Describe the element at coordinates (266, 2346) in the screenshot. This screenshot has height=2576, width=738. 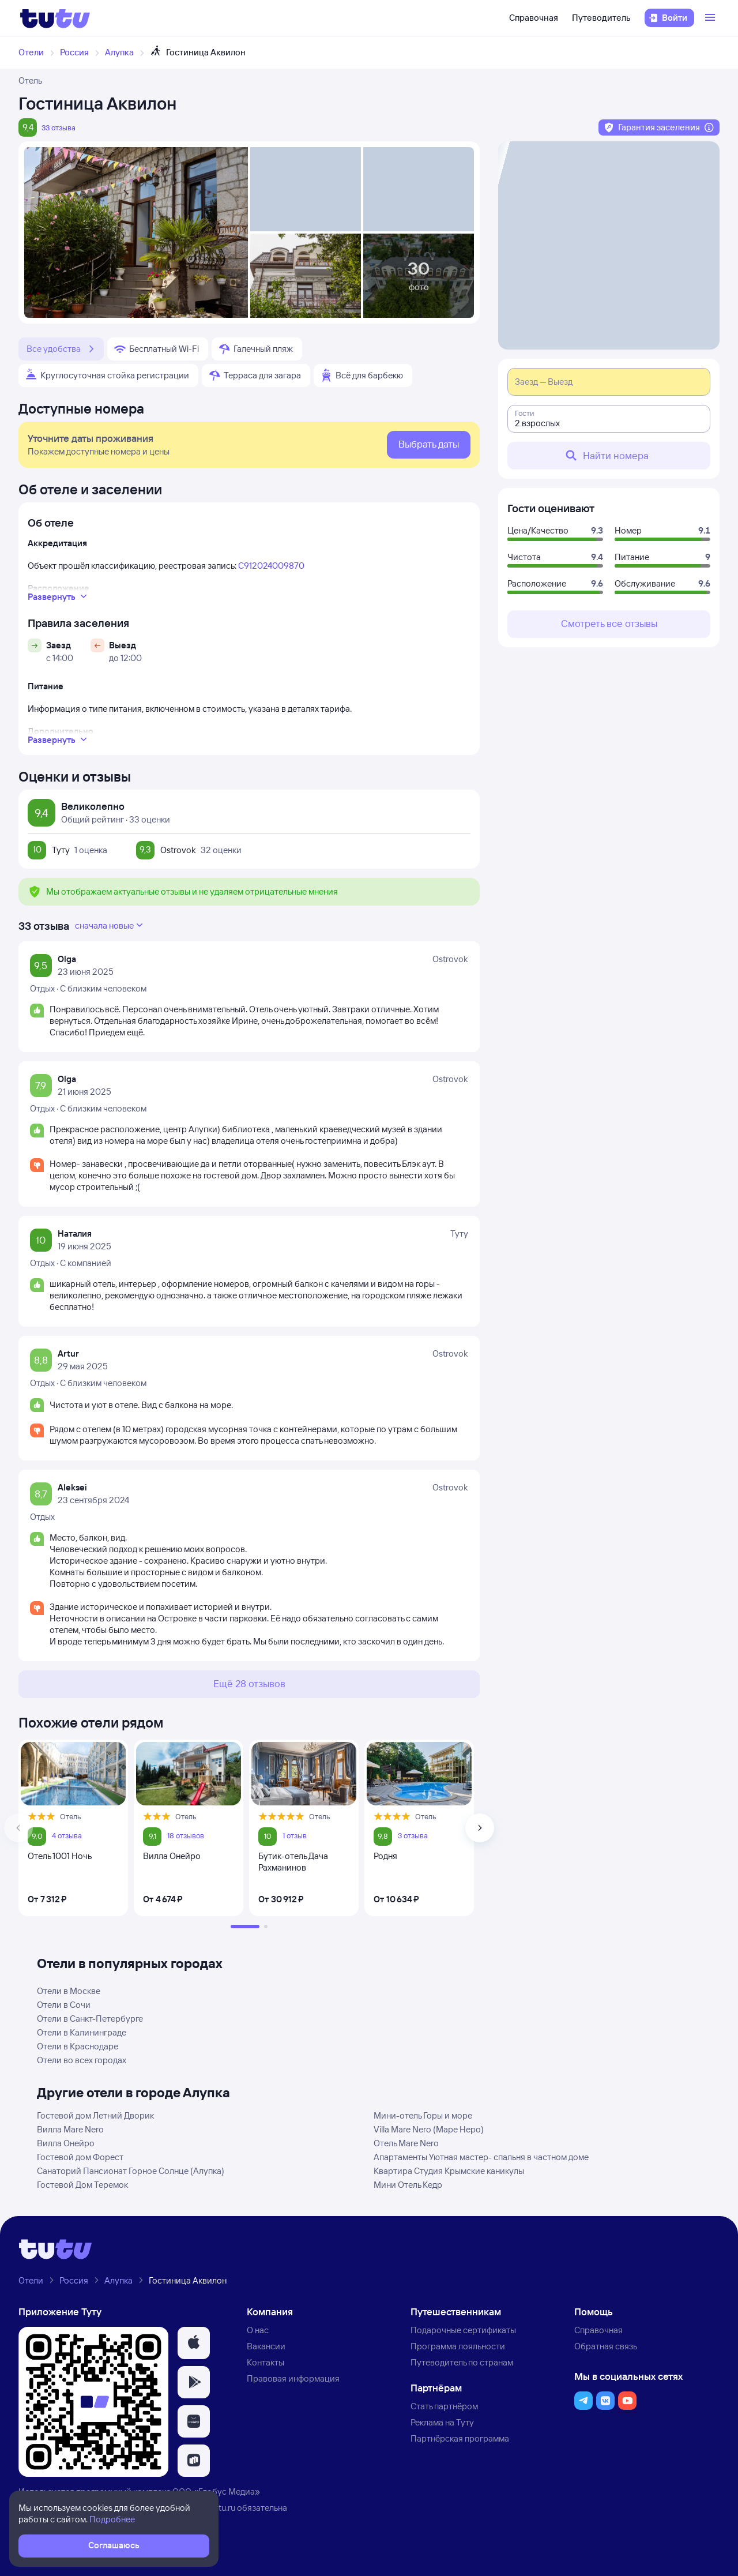
I see `Вакансии` at that location.